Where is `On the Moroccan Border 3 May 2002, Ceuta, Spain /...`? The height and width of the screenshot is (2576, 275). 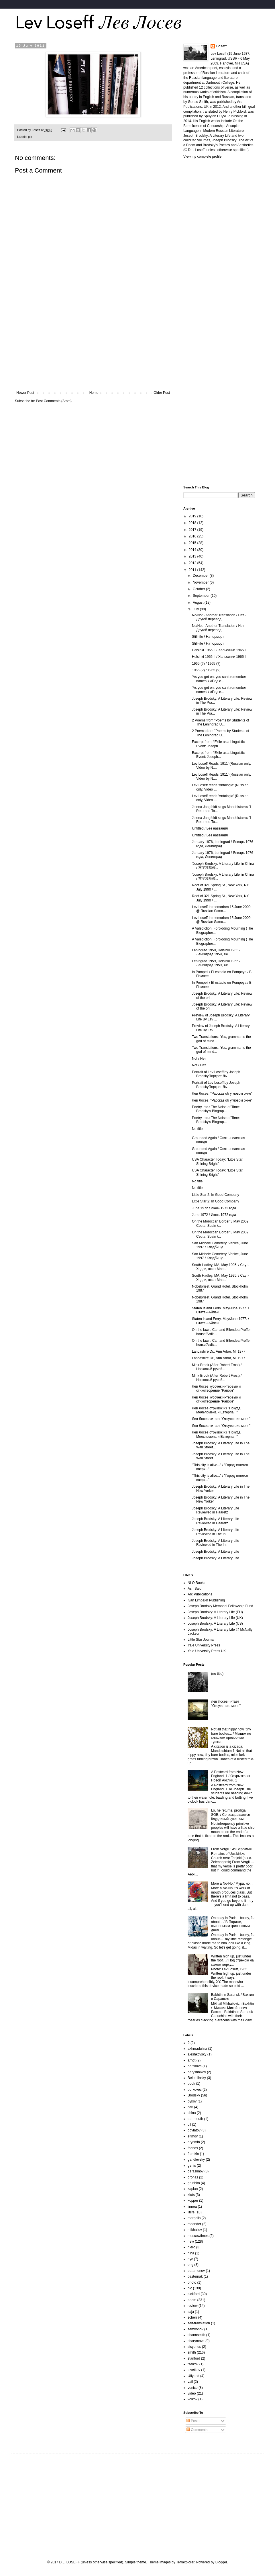 On the Moroccan Border 3 May 2002, Ceuta, Spain /... is located at coordinates (221, 1223).